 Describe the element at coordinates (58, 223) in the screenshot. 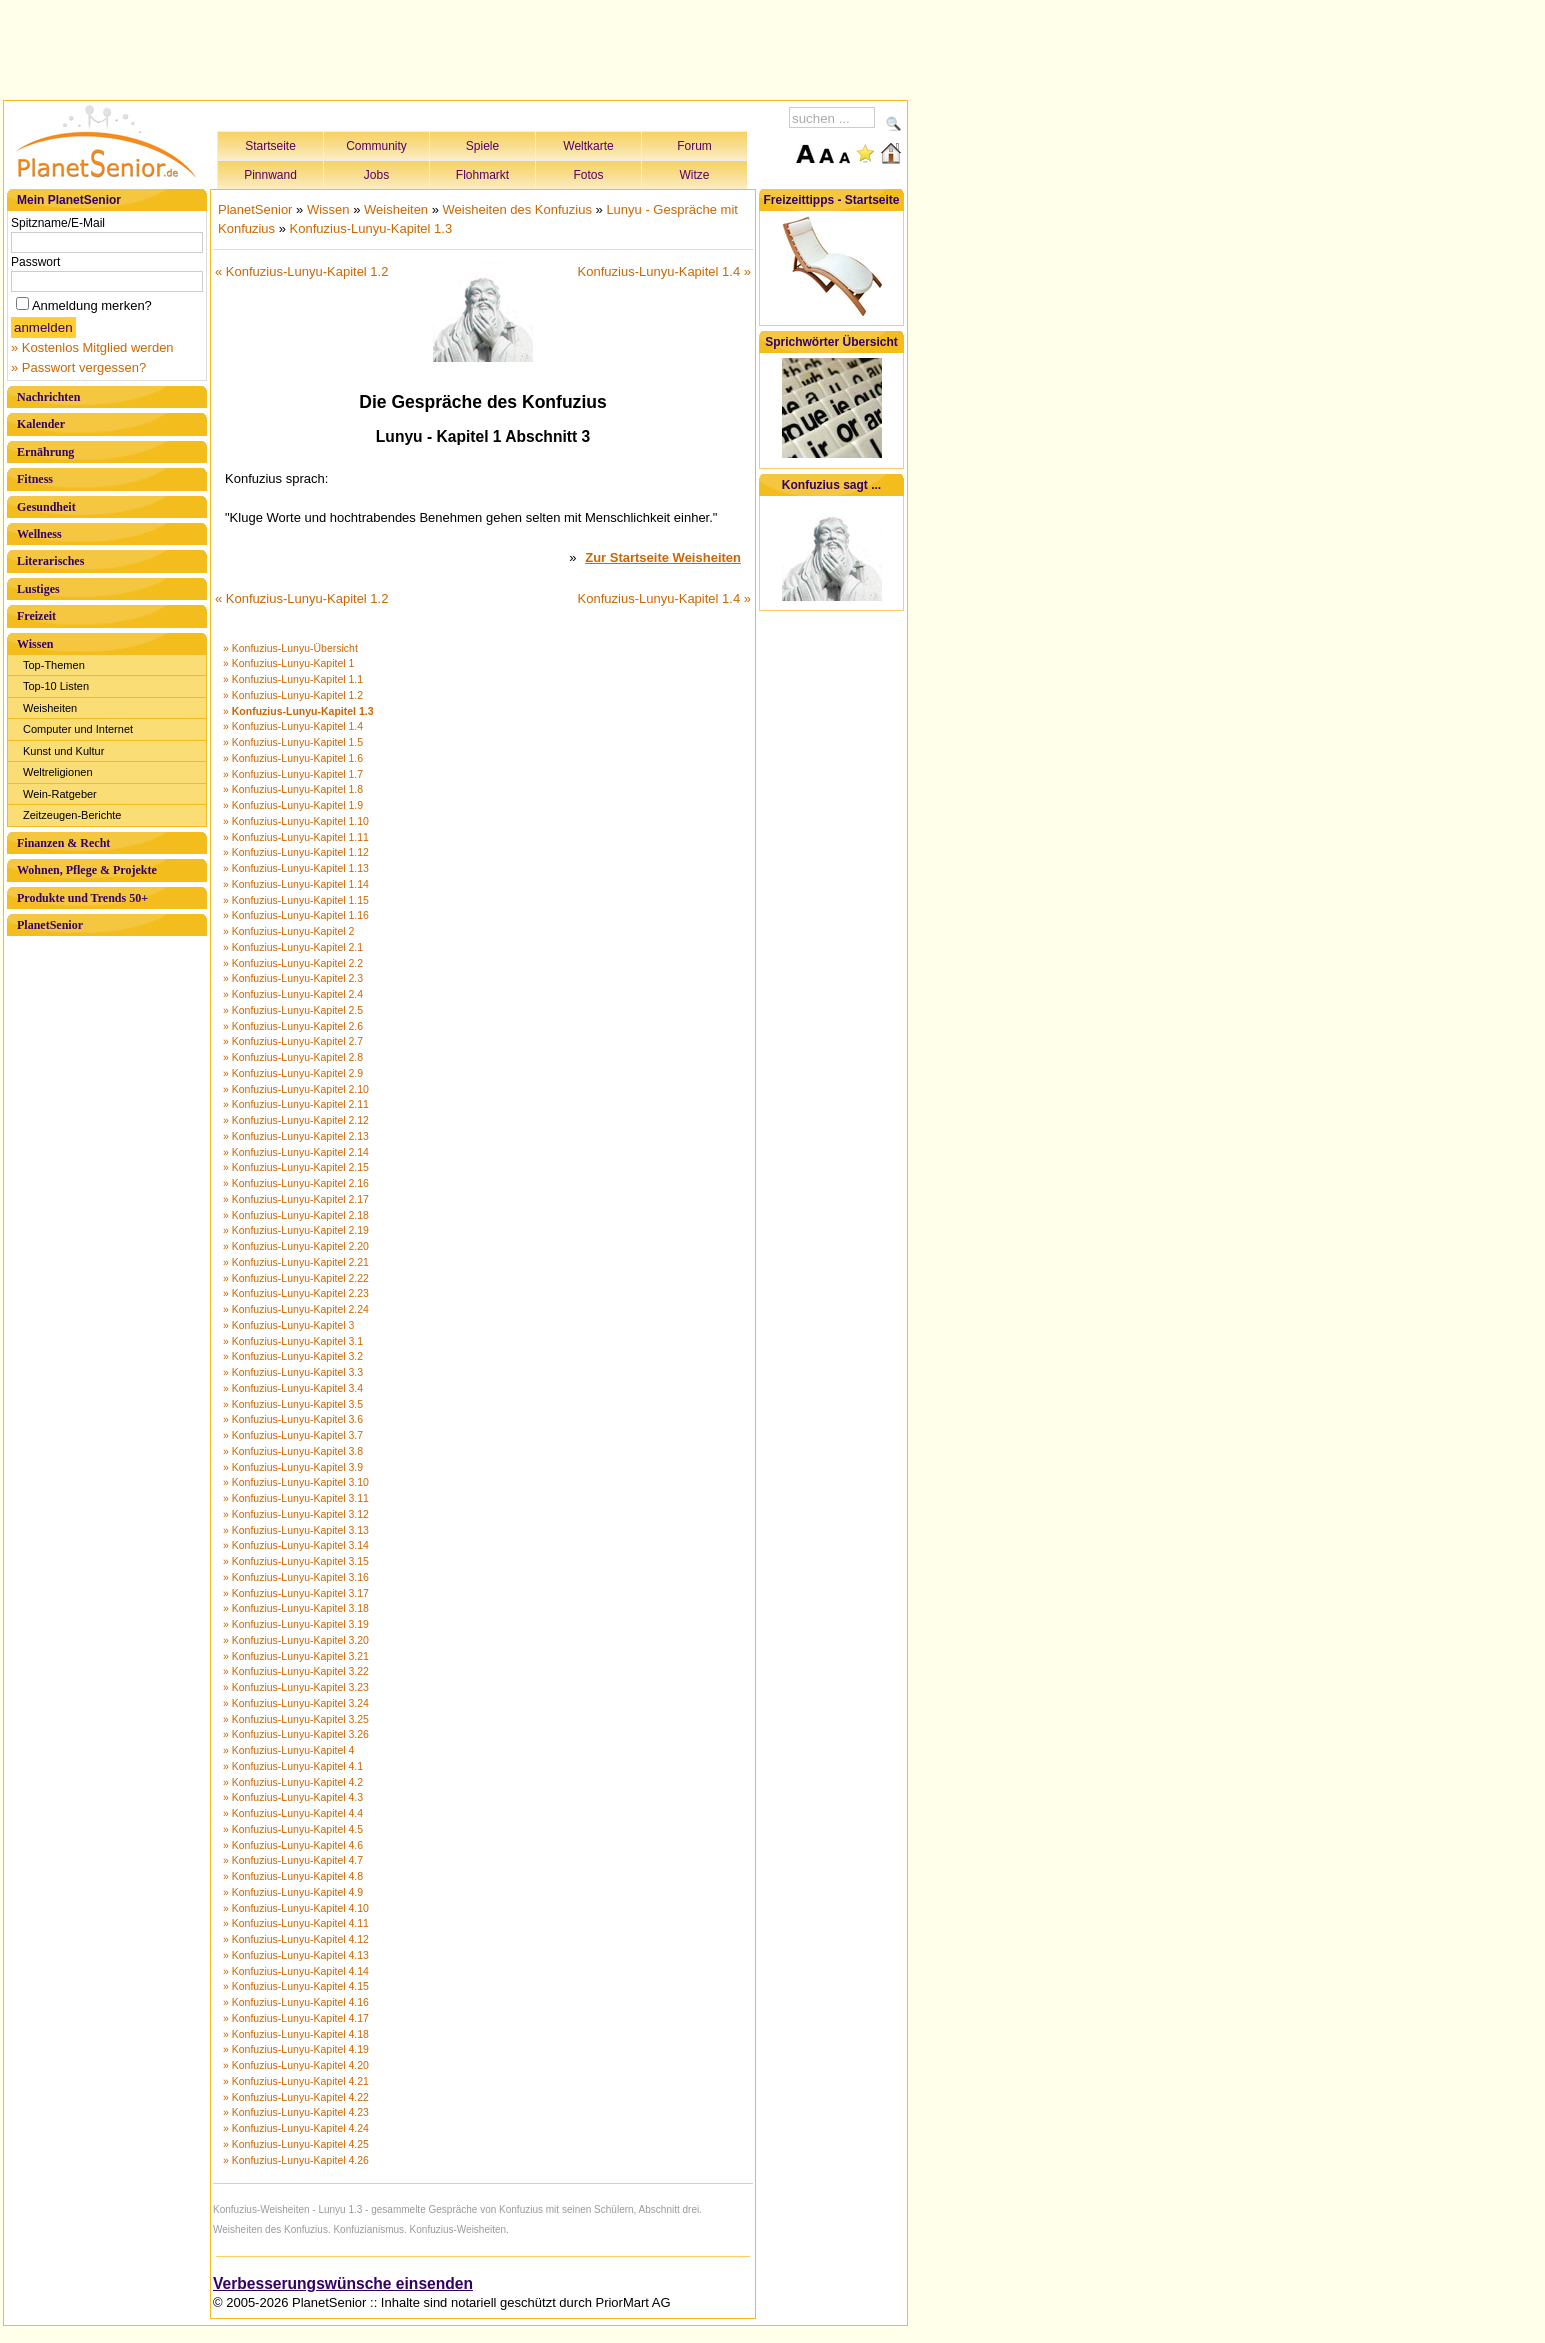

I see `Spitzname/E-Mail` at that location.